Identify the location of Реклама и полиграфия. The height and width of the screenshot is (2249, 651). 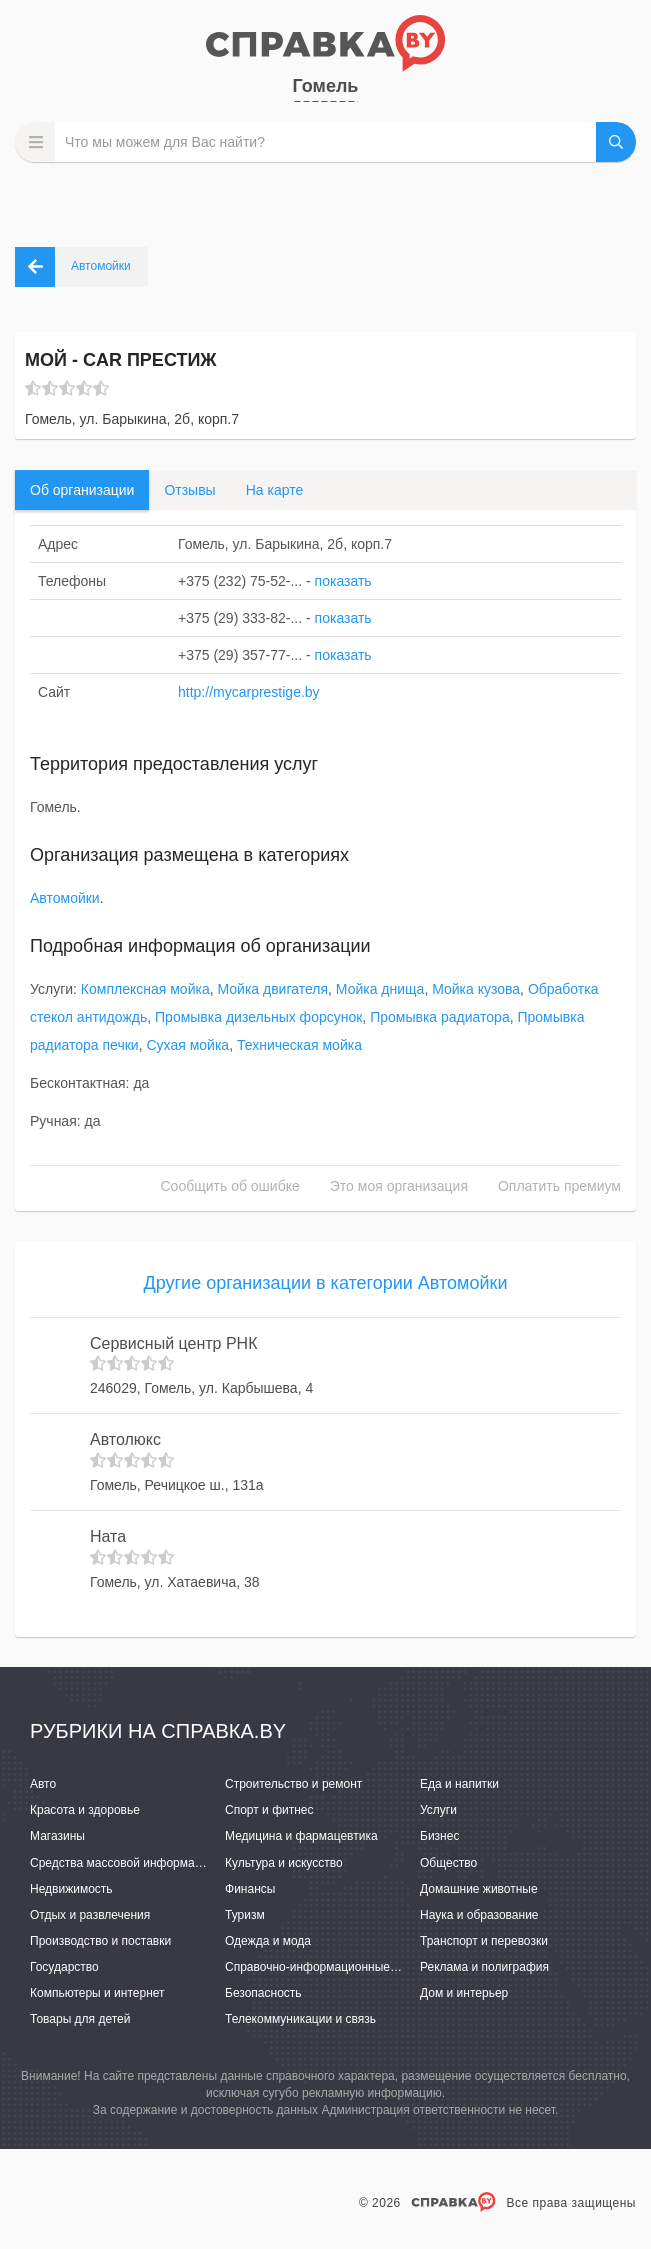
(484, 1967).